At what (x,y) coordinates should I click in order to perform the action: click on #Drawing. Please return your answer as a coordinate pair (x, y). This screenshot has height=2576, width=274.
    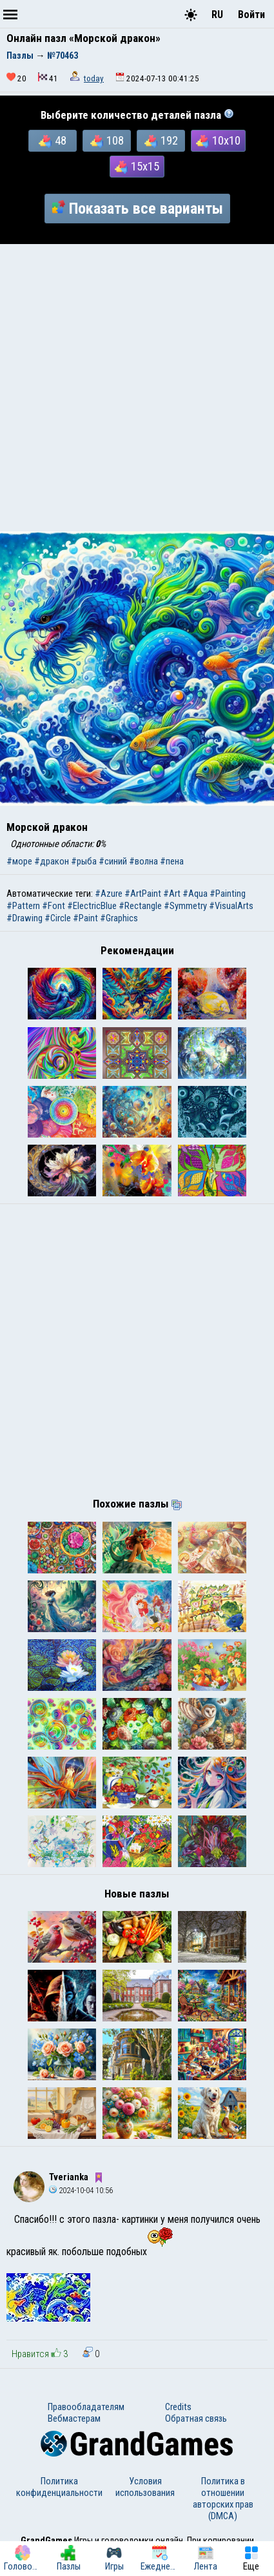
    Looking at the image, I should click on (24, 918).